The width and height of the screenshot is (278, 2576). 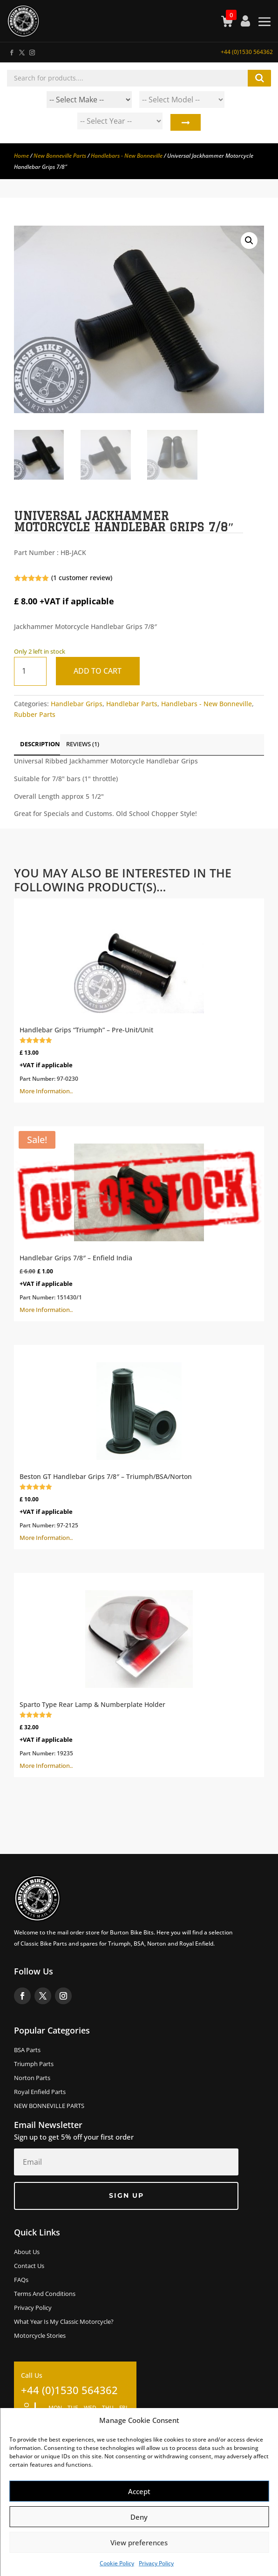 What do you see at coordinates (127, 156) in the screenshot?
I see `Handlebars - New Bonneville` at bounding box center [127, 156].